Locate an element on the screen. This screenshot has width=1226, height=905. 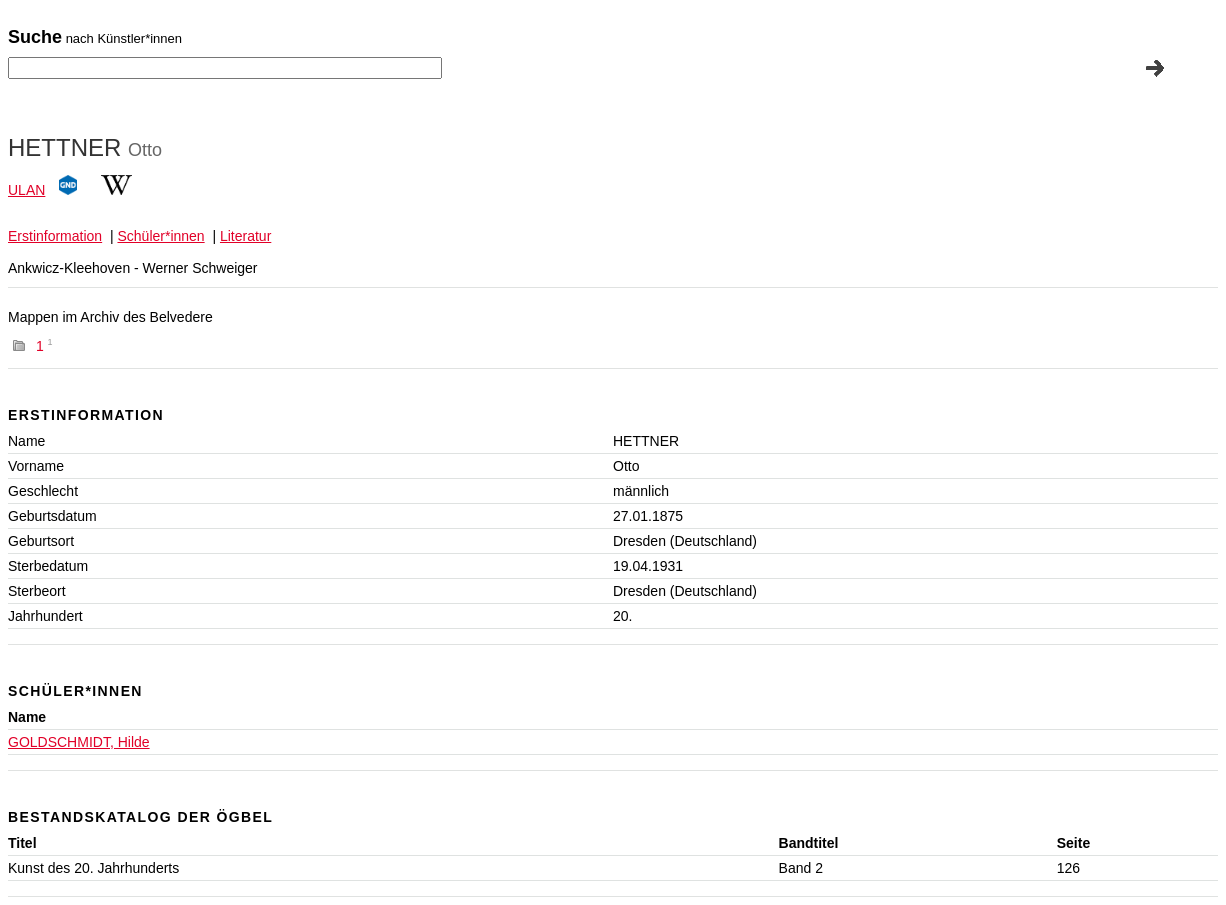
Schüler*innen is located at coordinates (160, 236).